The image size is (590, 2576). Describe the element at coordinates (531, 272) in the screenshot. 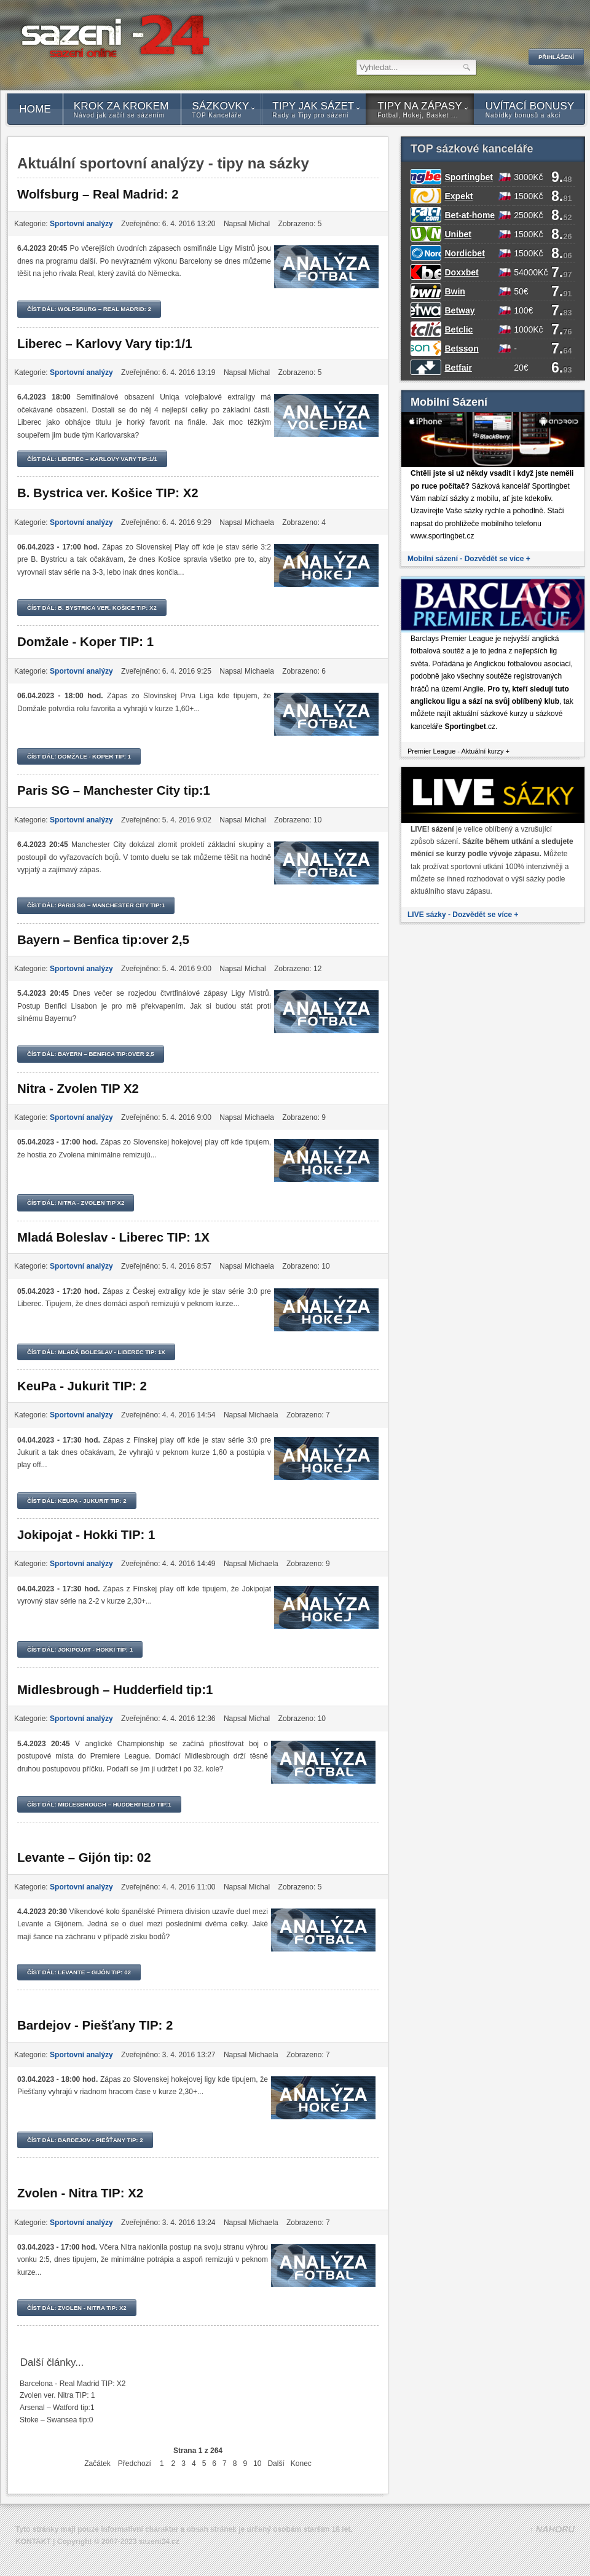

I see `54000Kč` at that location.